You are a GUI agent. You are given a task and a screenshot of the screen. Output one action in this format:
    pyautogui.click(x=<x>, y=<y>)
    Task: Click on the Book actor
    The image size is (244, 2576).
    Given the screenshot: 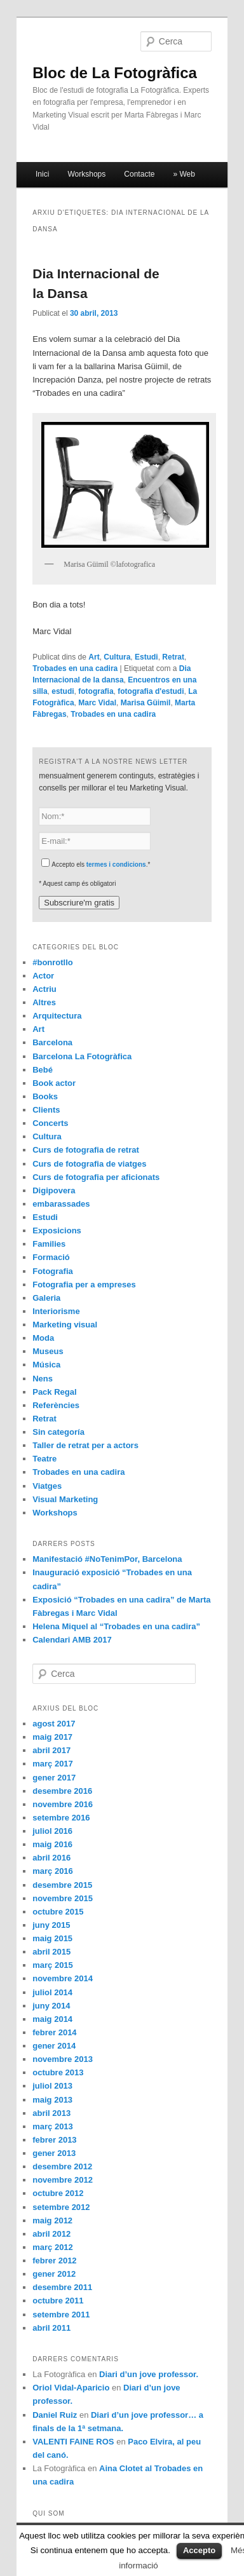 What is the action you would take?
    pyautogui.click(x=54, y=1083)
    